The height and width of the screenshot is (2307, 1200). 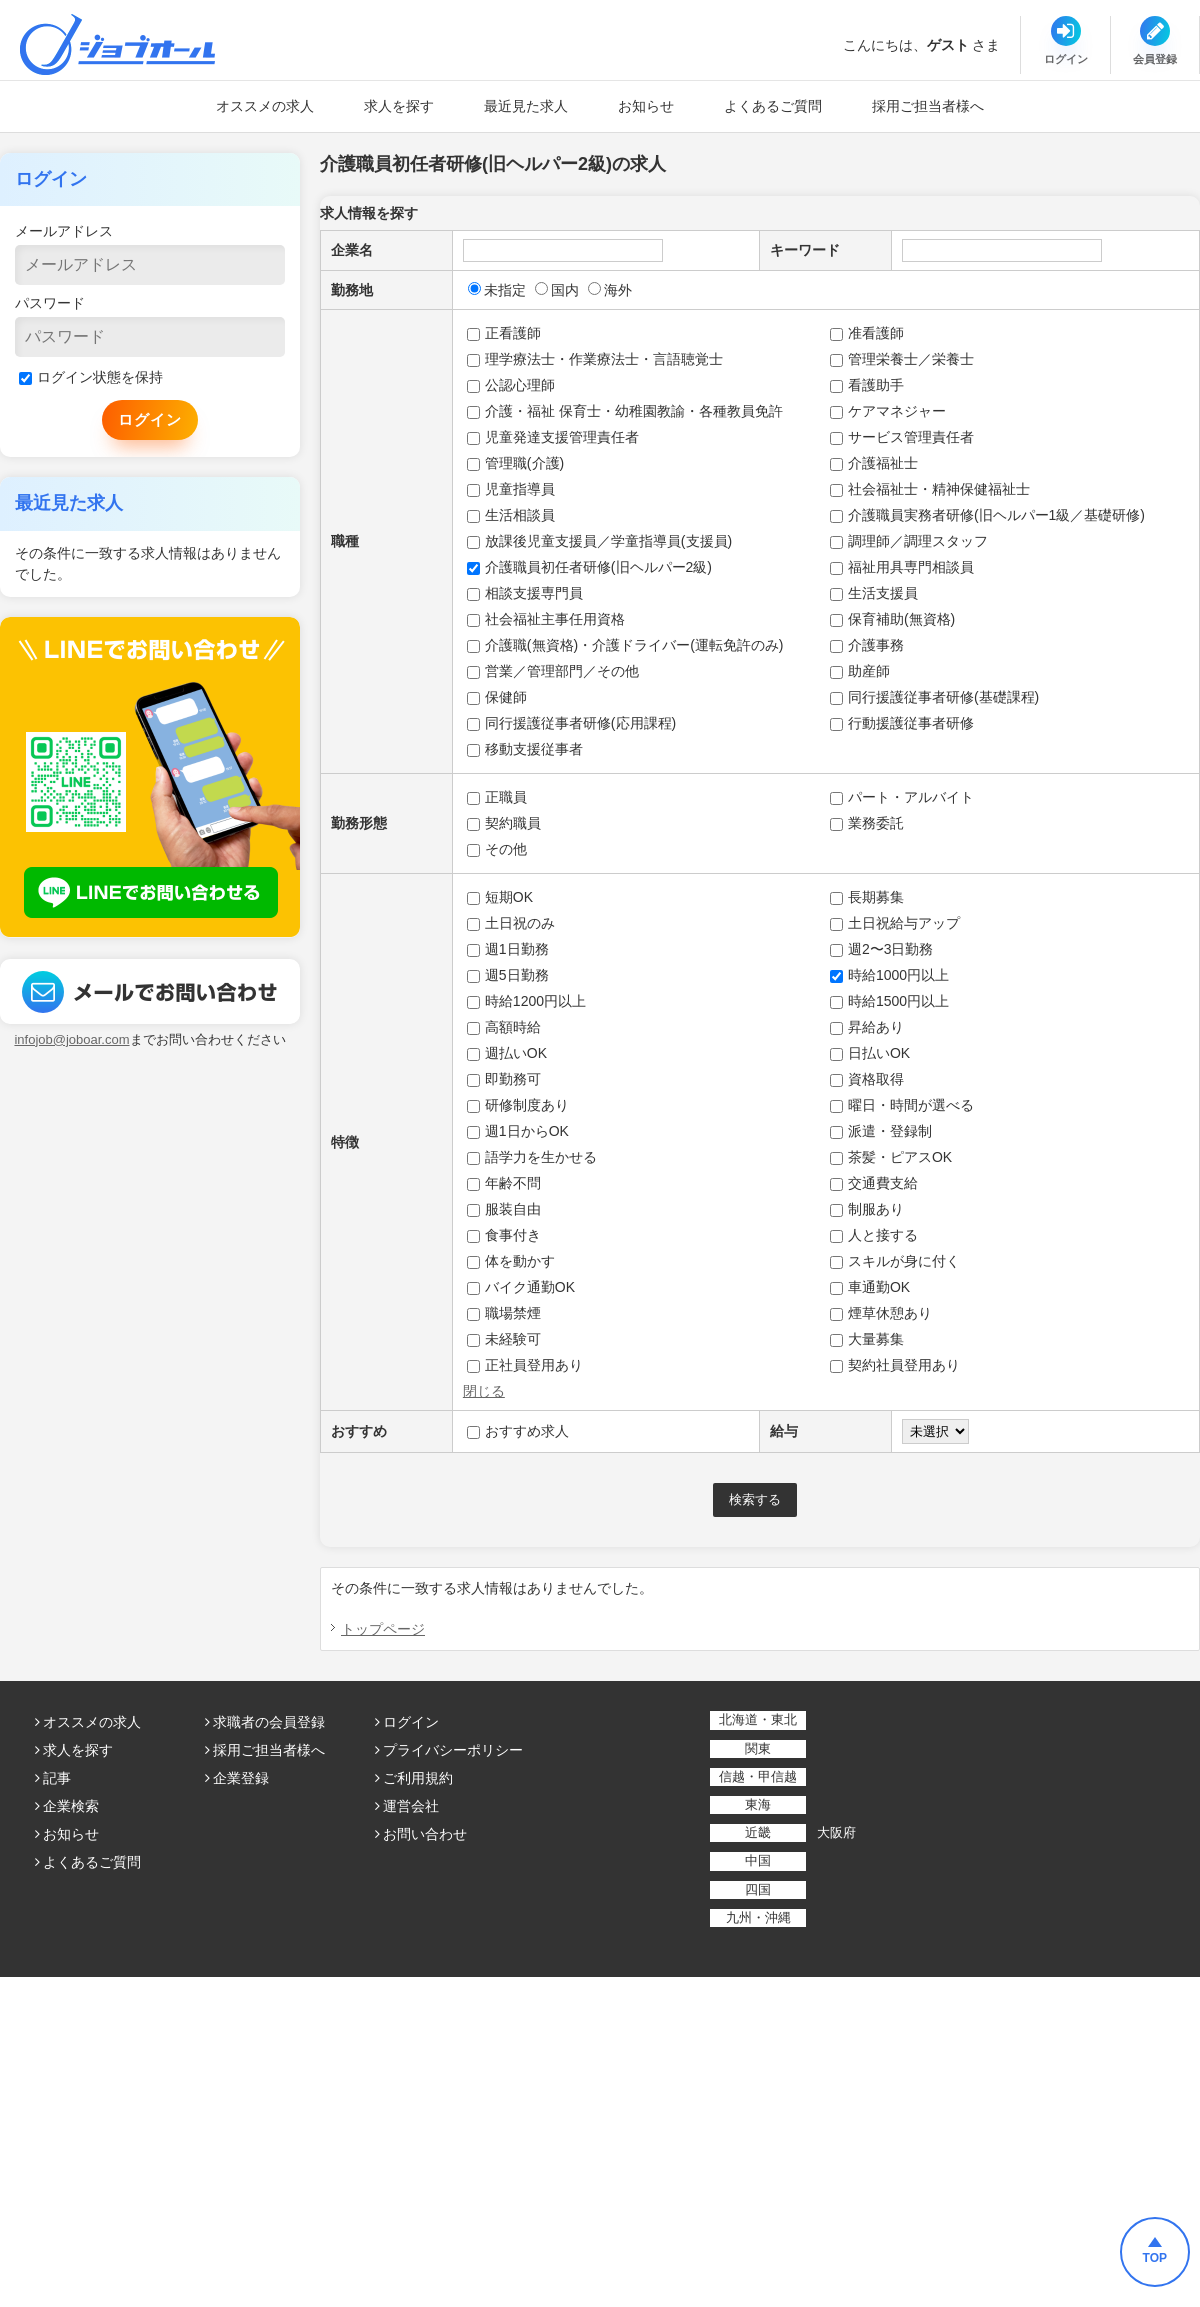 I want to click on 大量募集, so click(x=867, y=1339).